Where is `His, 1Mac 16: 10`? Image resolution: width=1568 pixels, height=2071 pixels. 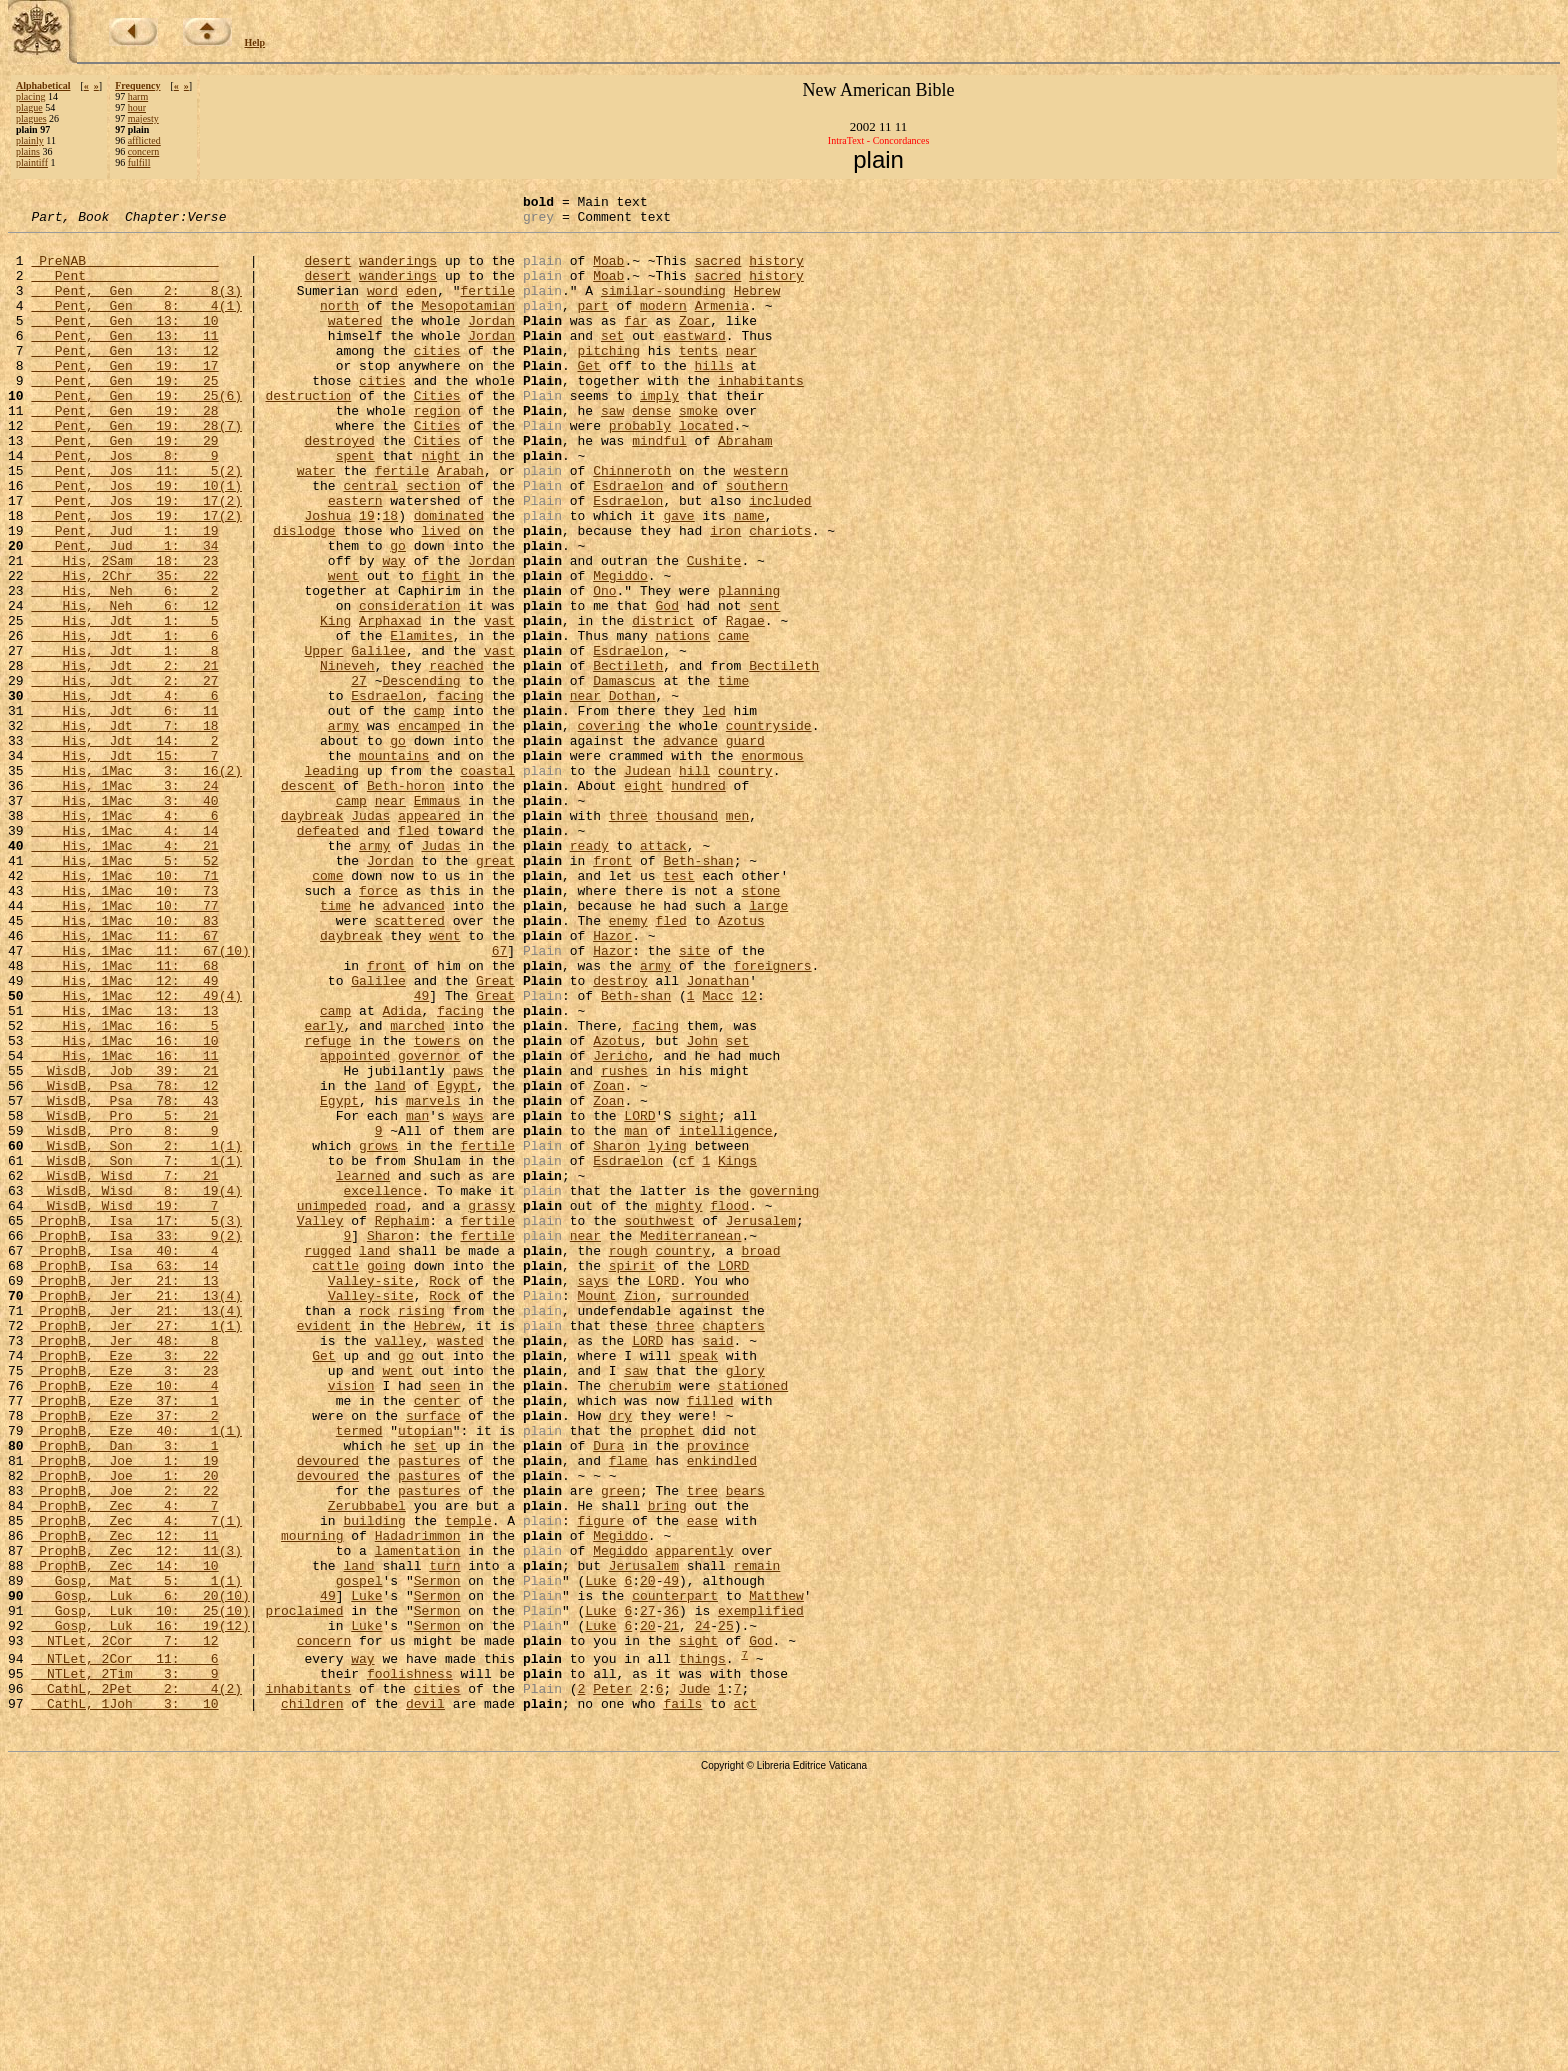 His, 1Mac 16: 10 is located at coordinates (124, 1208).